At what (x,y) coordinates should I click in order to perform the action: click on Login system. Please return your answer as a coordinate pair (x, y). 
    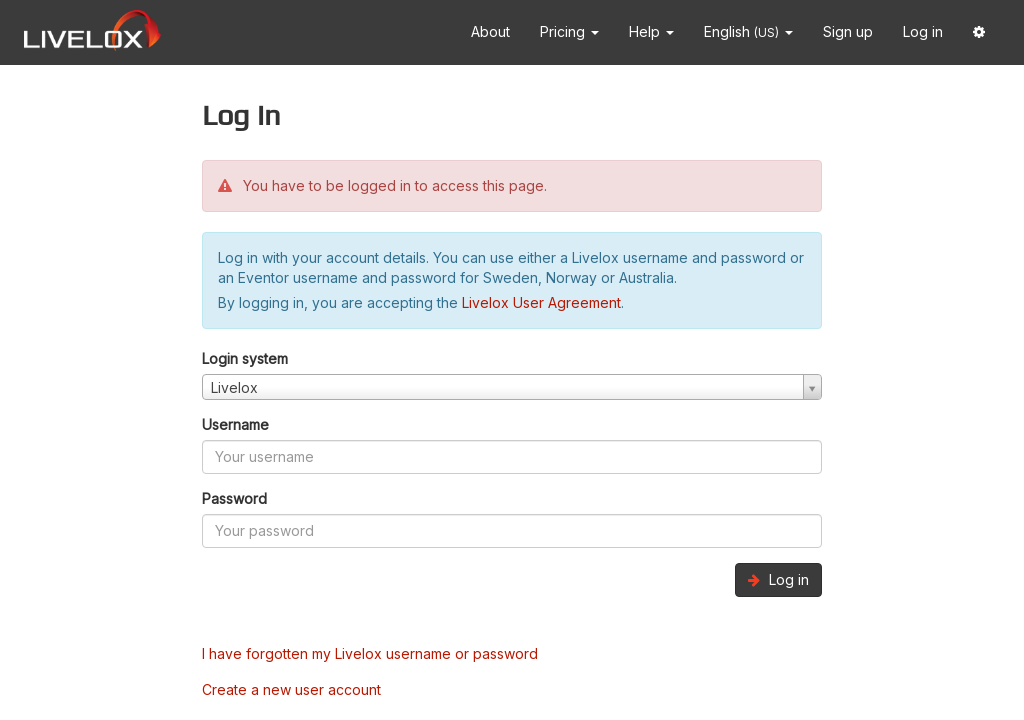
    Looking at the image, I should click on (245, 358).